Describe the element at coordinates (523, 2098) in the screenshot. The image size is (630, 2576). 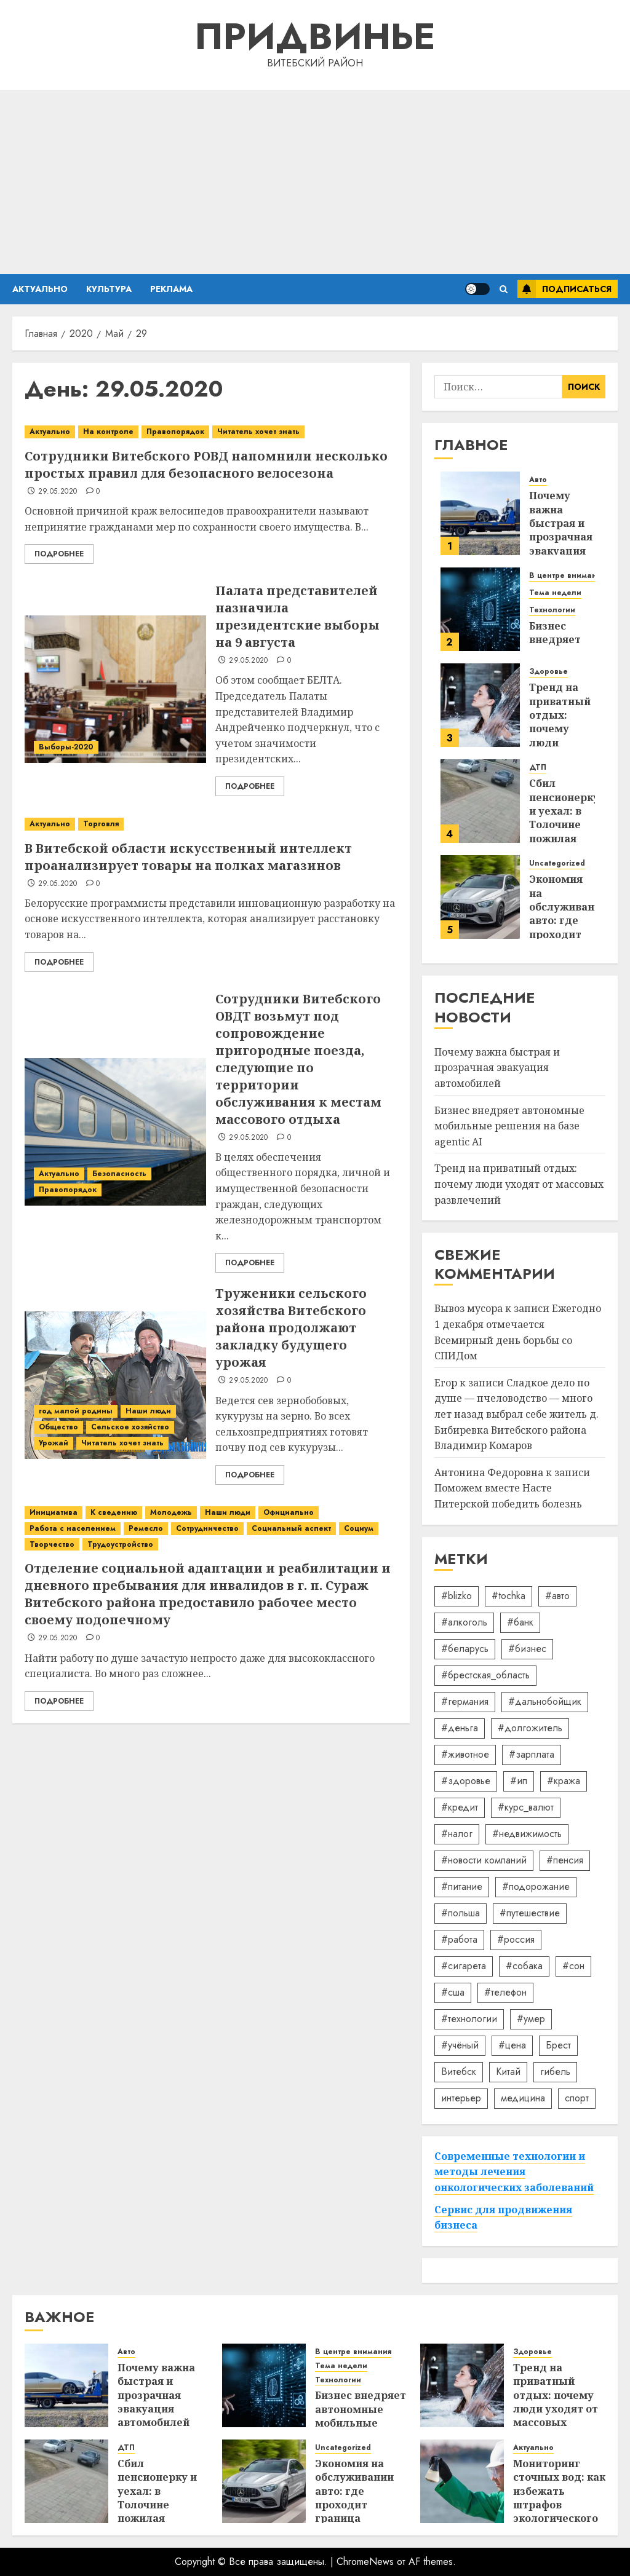
I see `медицина [медицина (21 элемент)]` at that location.